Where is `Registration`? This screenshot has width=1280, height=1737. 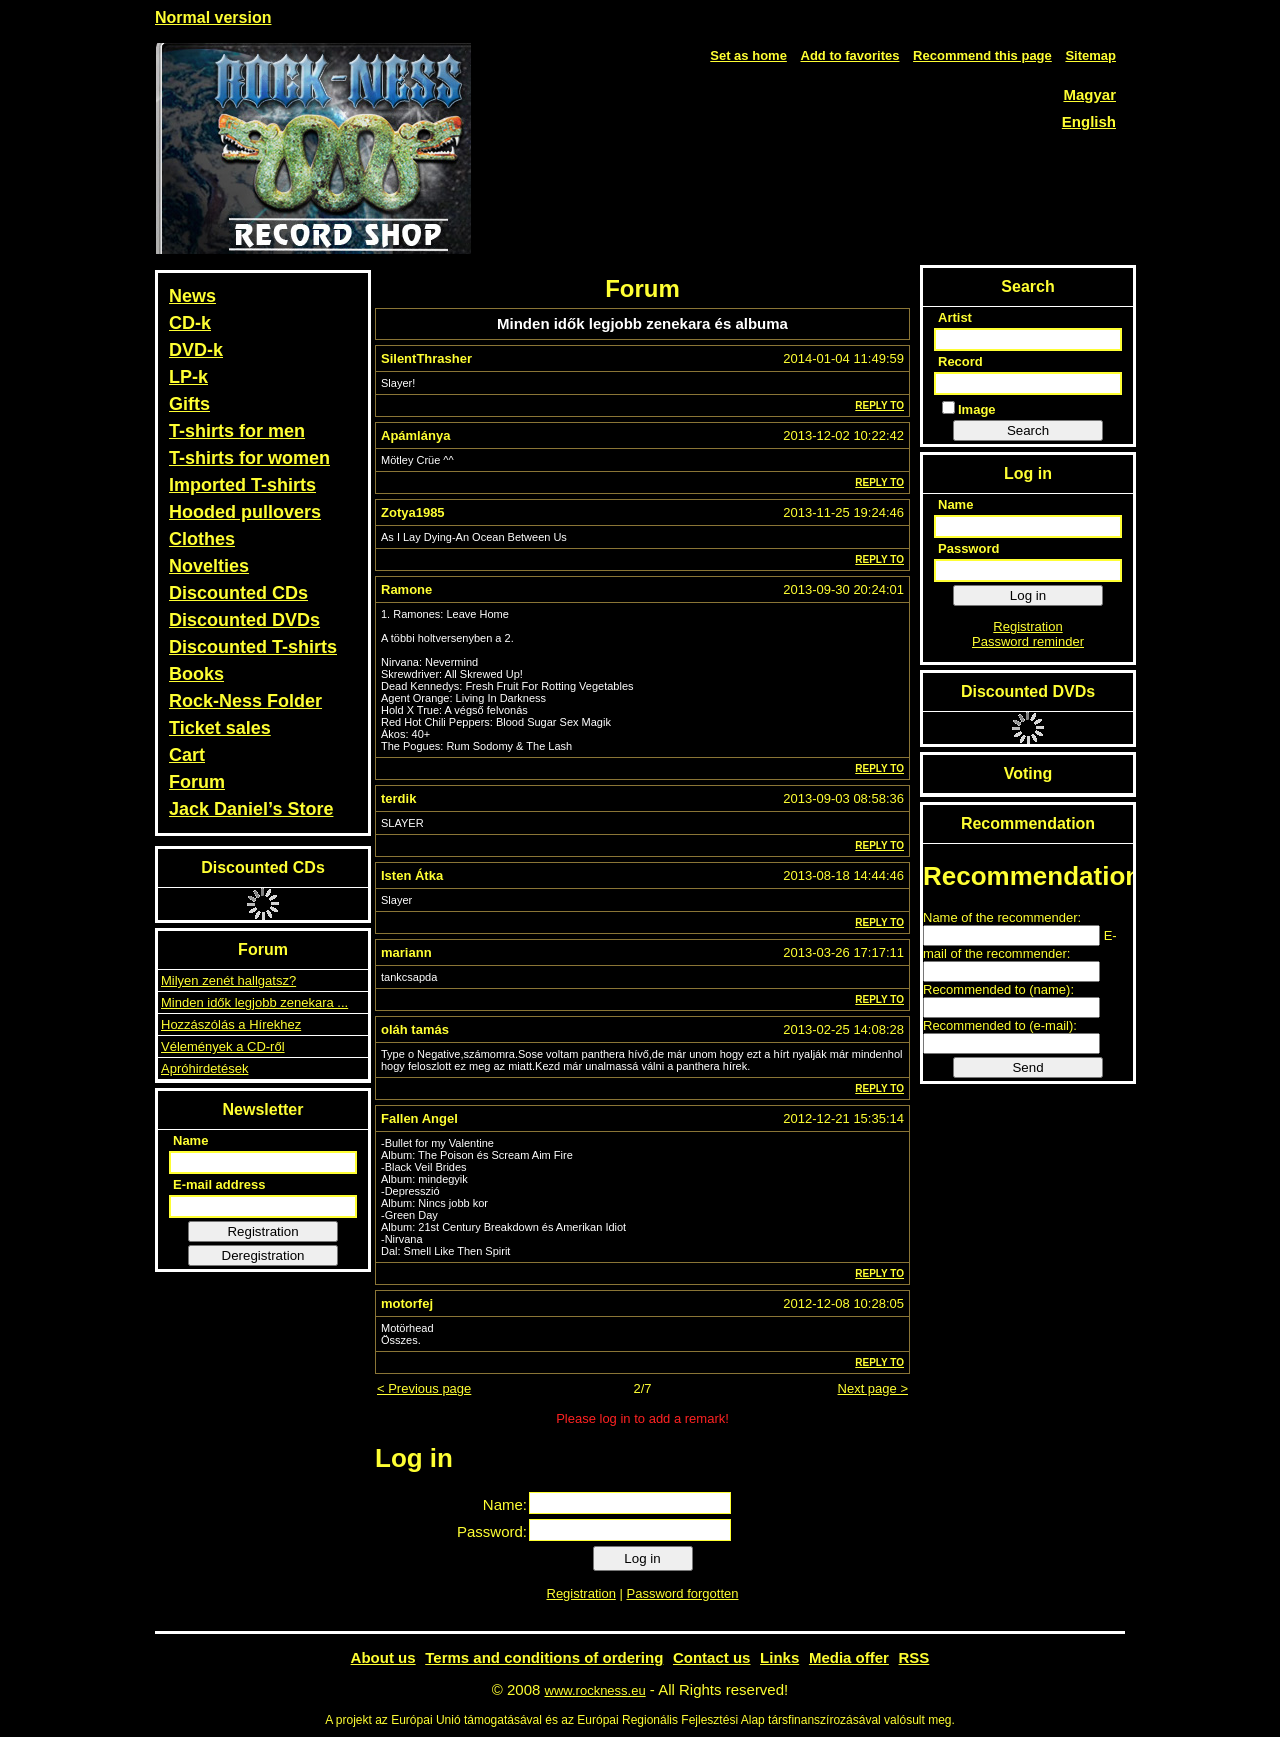
Registration is located at coordinates (262, 1231).